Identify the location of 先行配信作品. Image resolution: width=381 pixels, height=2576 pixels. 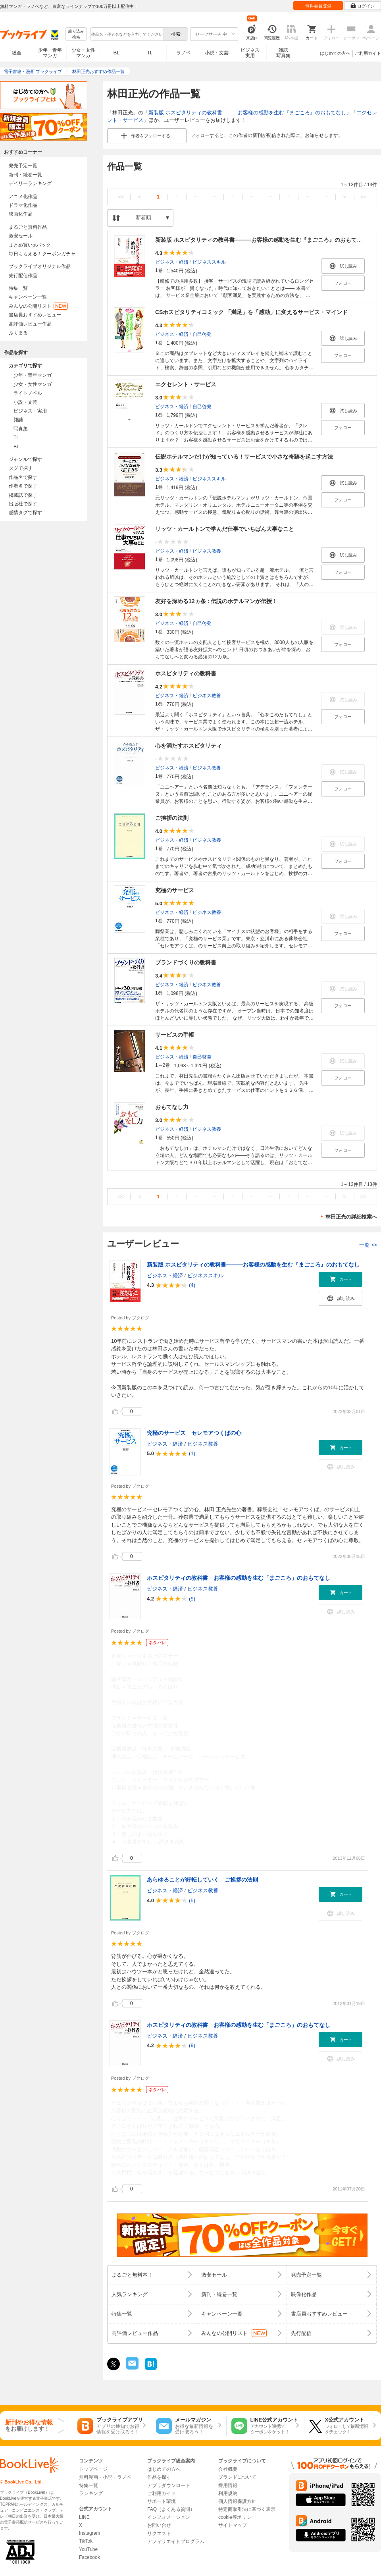
(23, 275).